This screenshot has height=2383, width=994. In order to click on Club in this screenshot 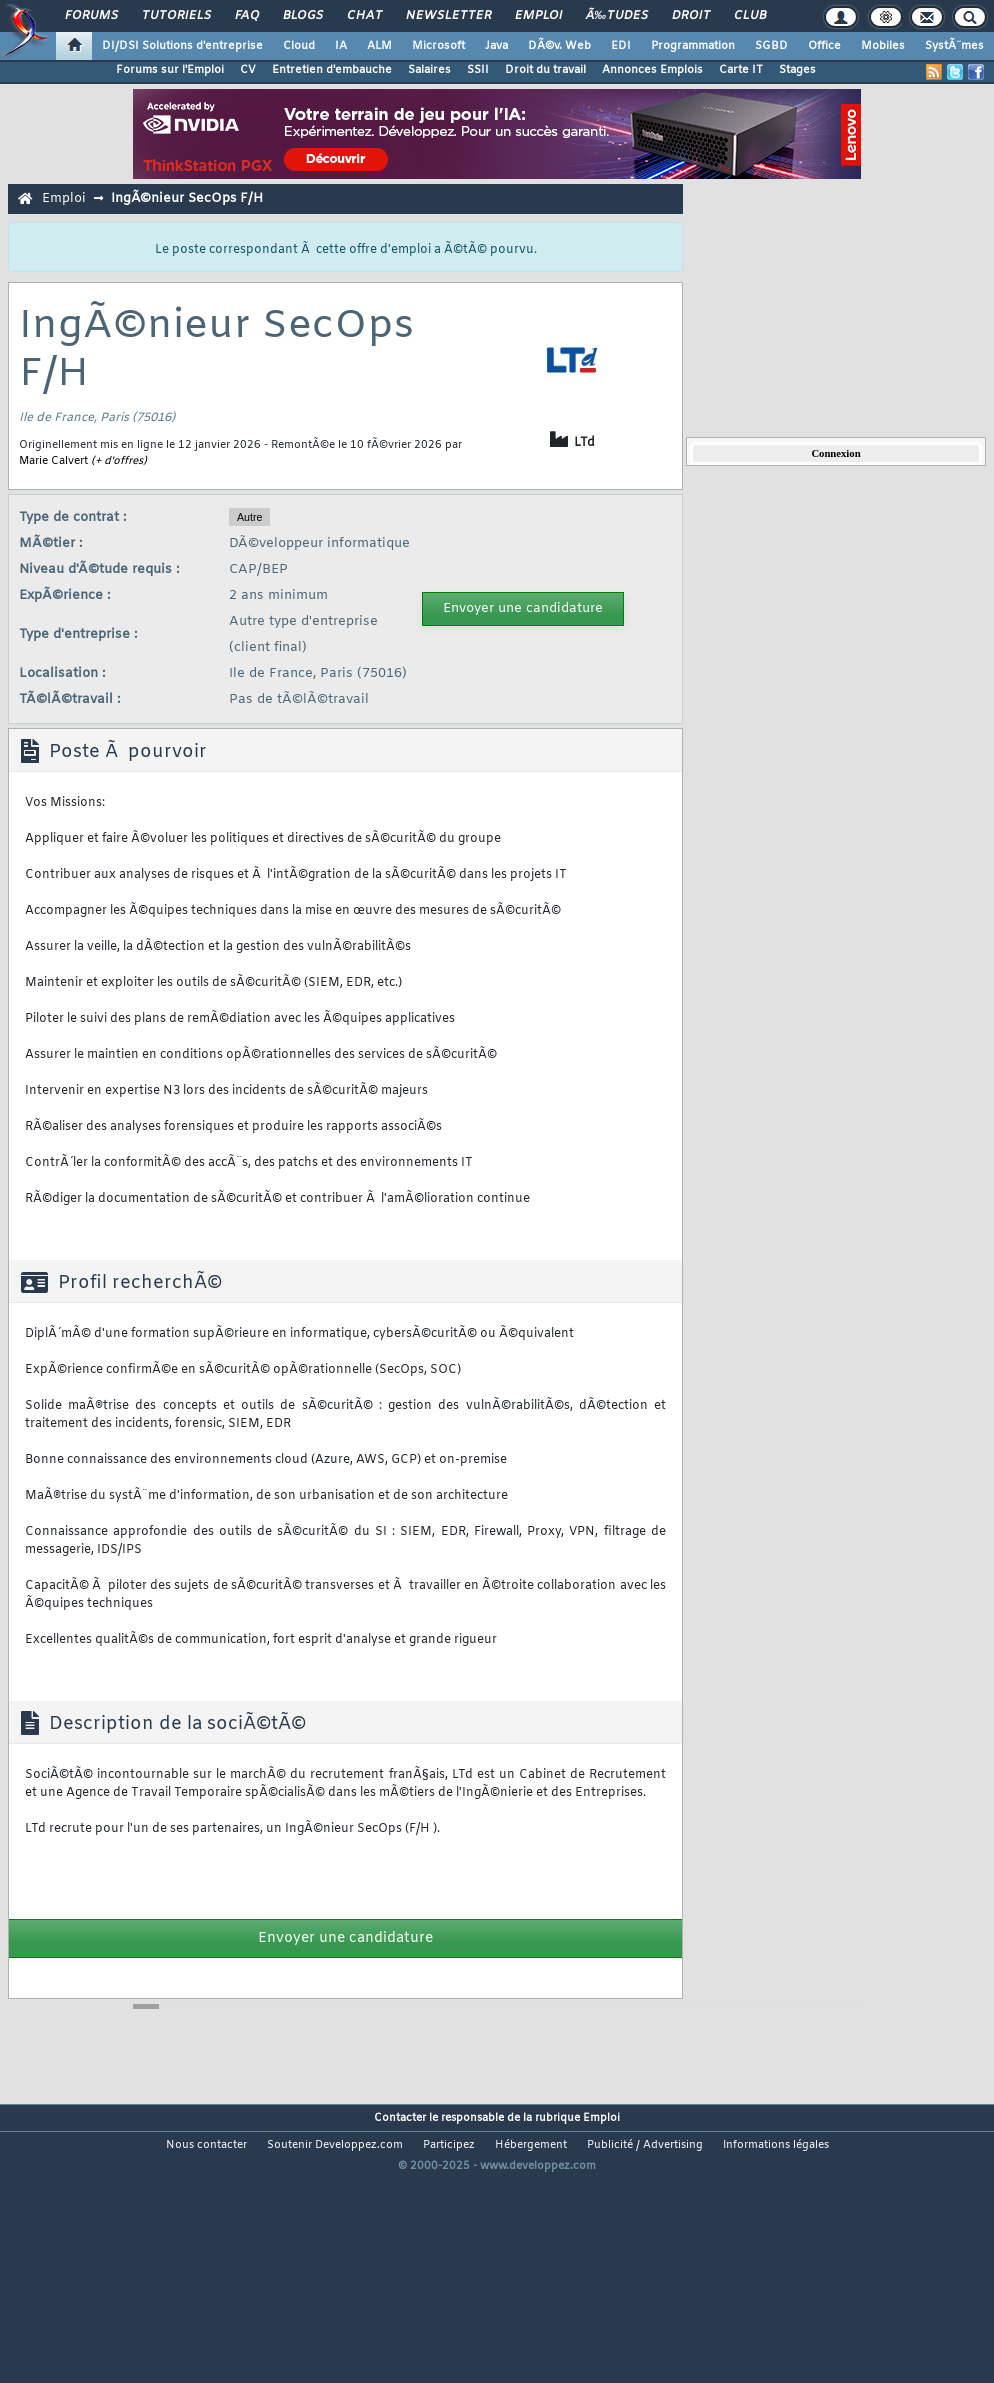, I will do `click(750, 16)`.